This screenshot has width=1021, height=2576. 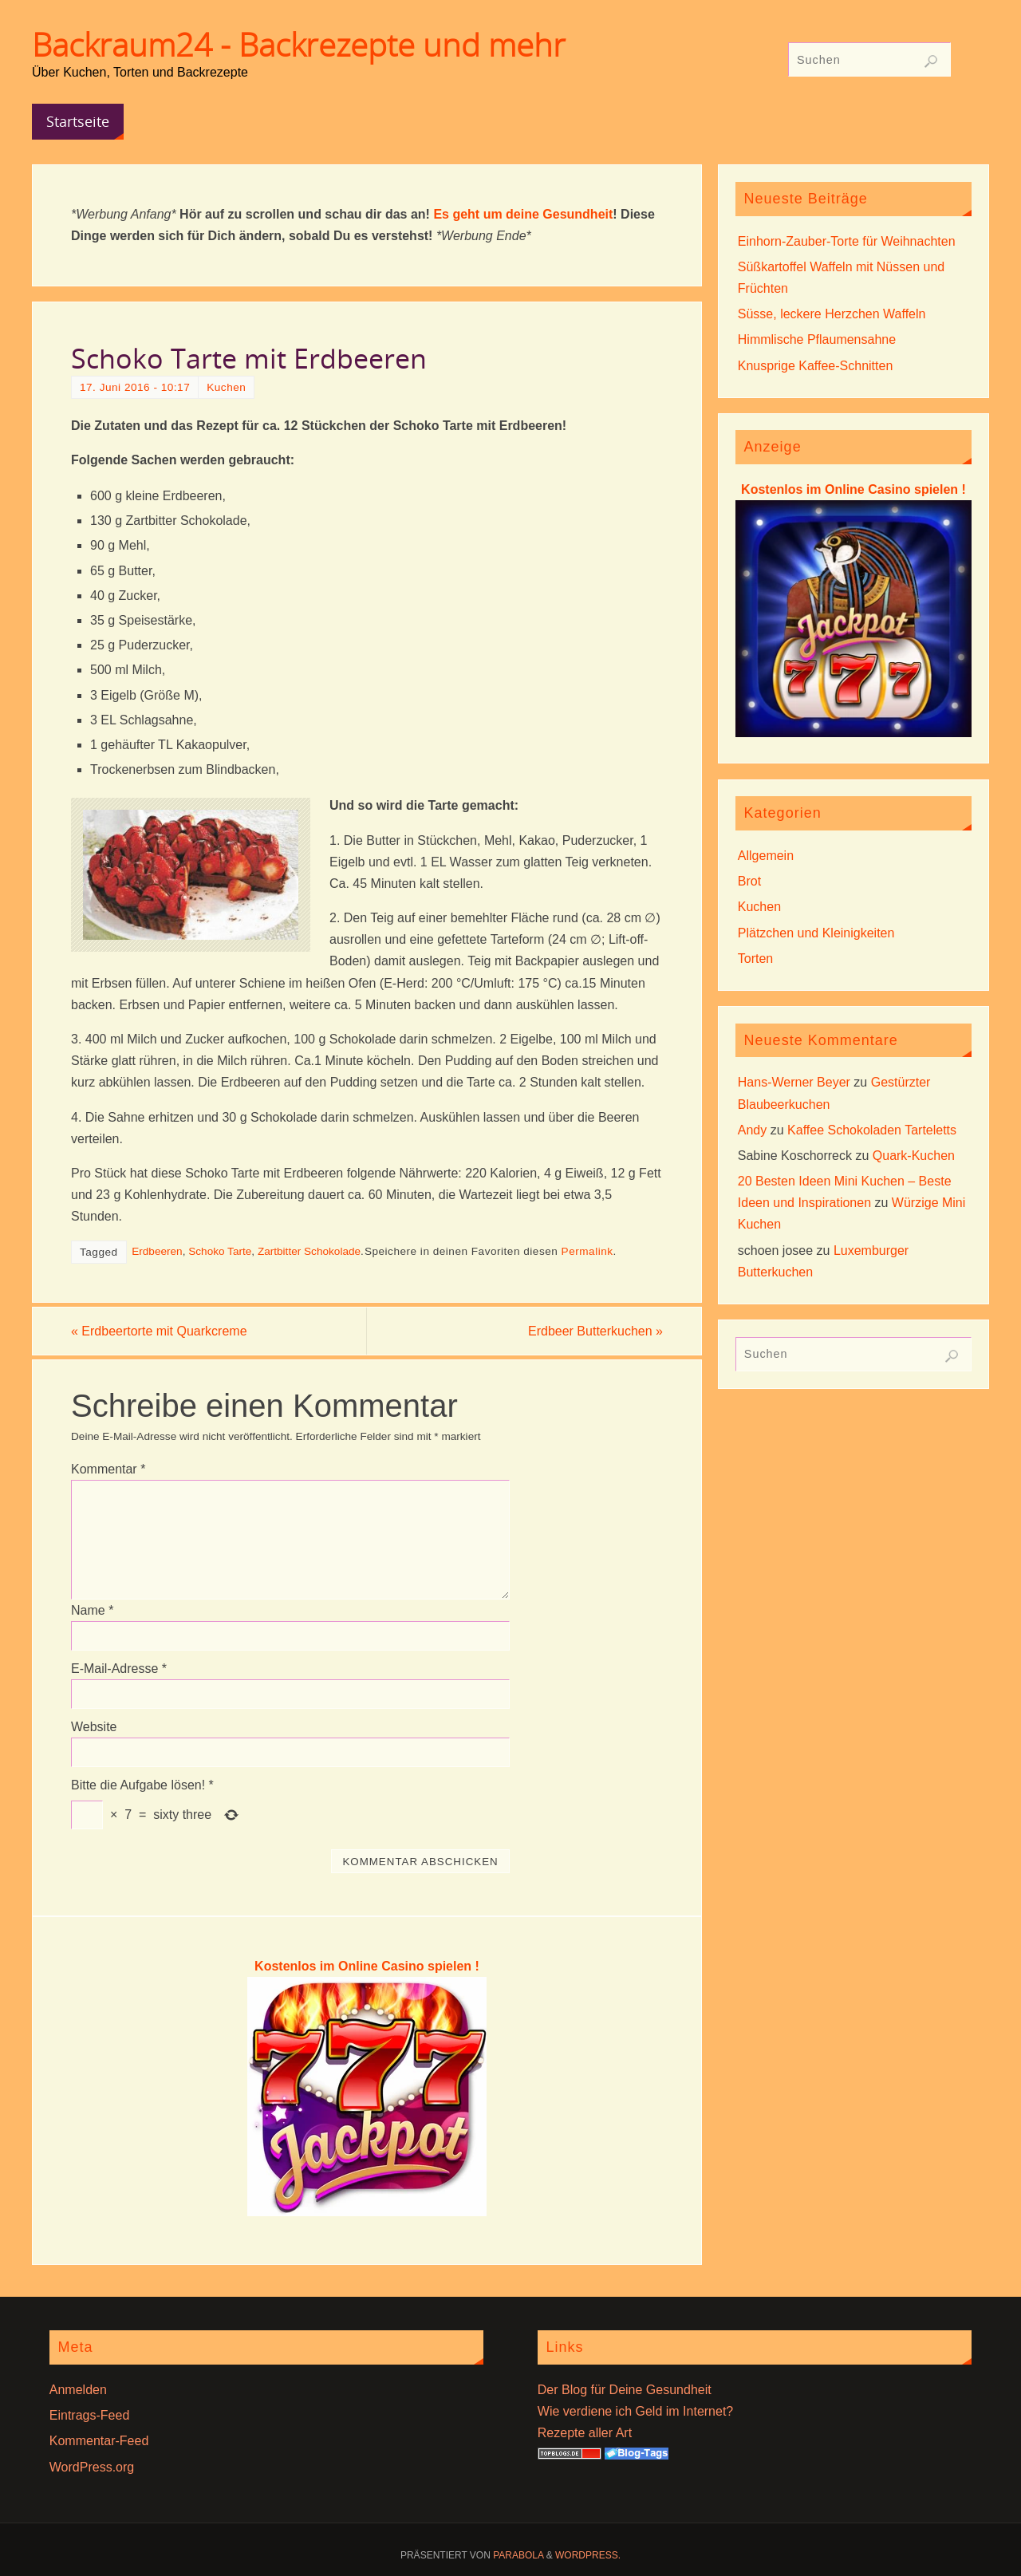 What do you see at coordinates (89, 2415) in the screenshot?
I see `Eintrags-Feed` at bounding box center [89, 2415].